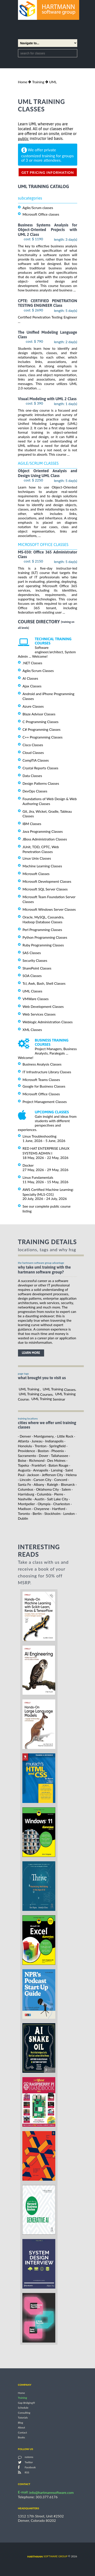 Image resolution: width=95 pixels, height=2576 pixels. I want to click on Python Programming Classes, so click(45, 937).